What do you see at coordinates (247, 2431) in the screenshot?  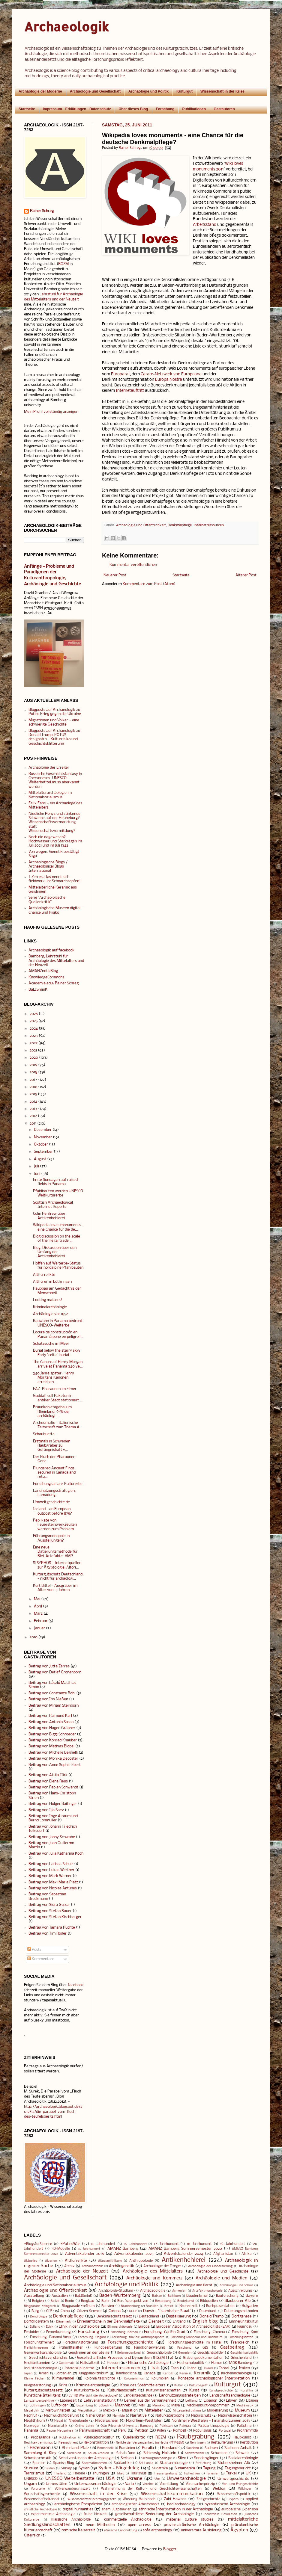 I see `Programmtip` at bounding box center [247, 2431].